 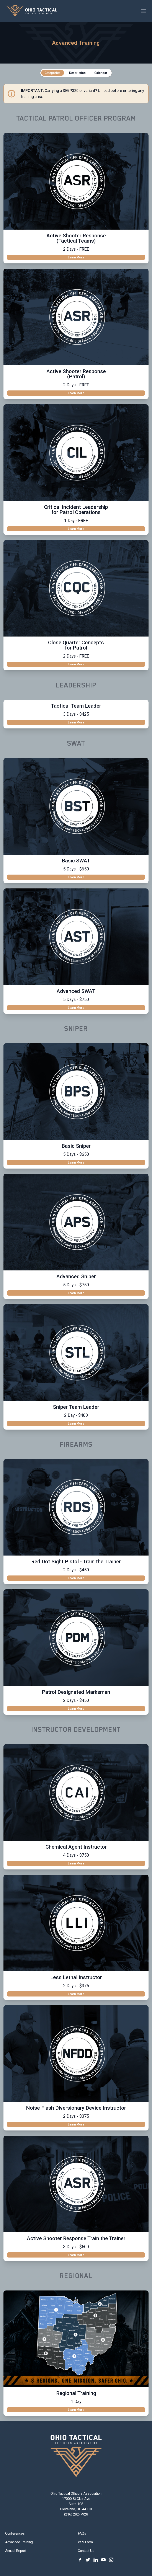 I want to click on Conferences, so click(x=15, y=2533).